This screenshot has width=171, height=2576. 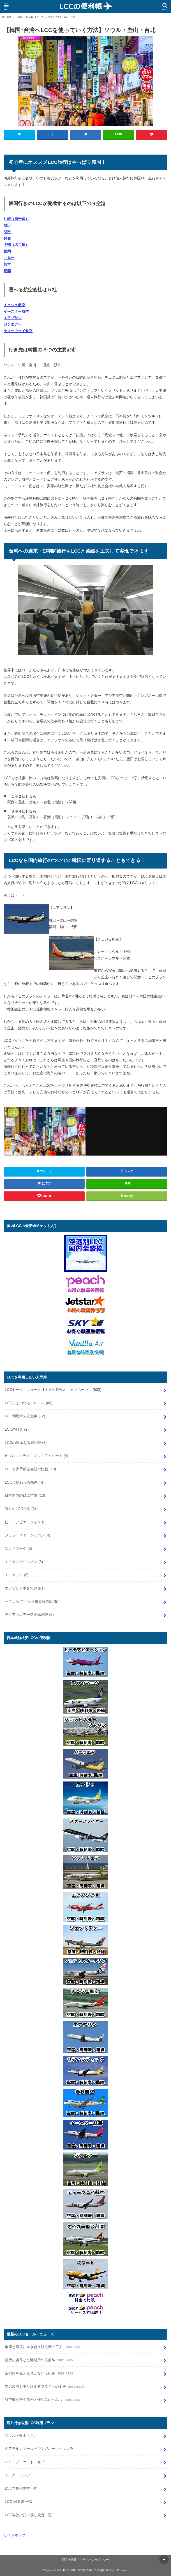 What do you see at coordinates (39, 2448) in the screenshot?
I see `クアラルンプール・シンガポール・マニラ` at bounding box center [39, 2448].